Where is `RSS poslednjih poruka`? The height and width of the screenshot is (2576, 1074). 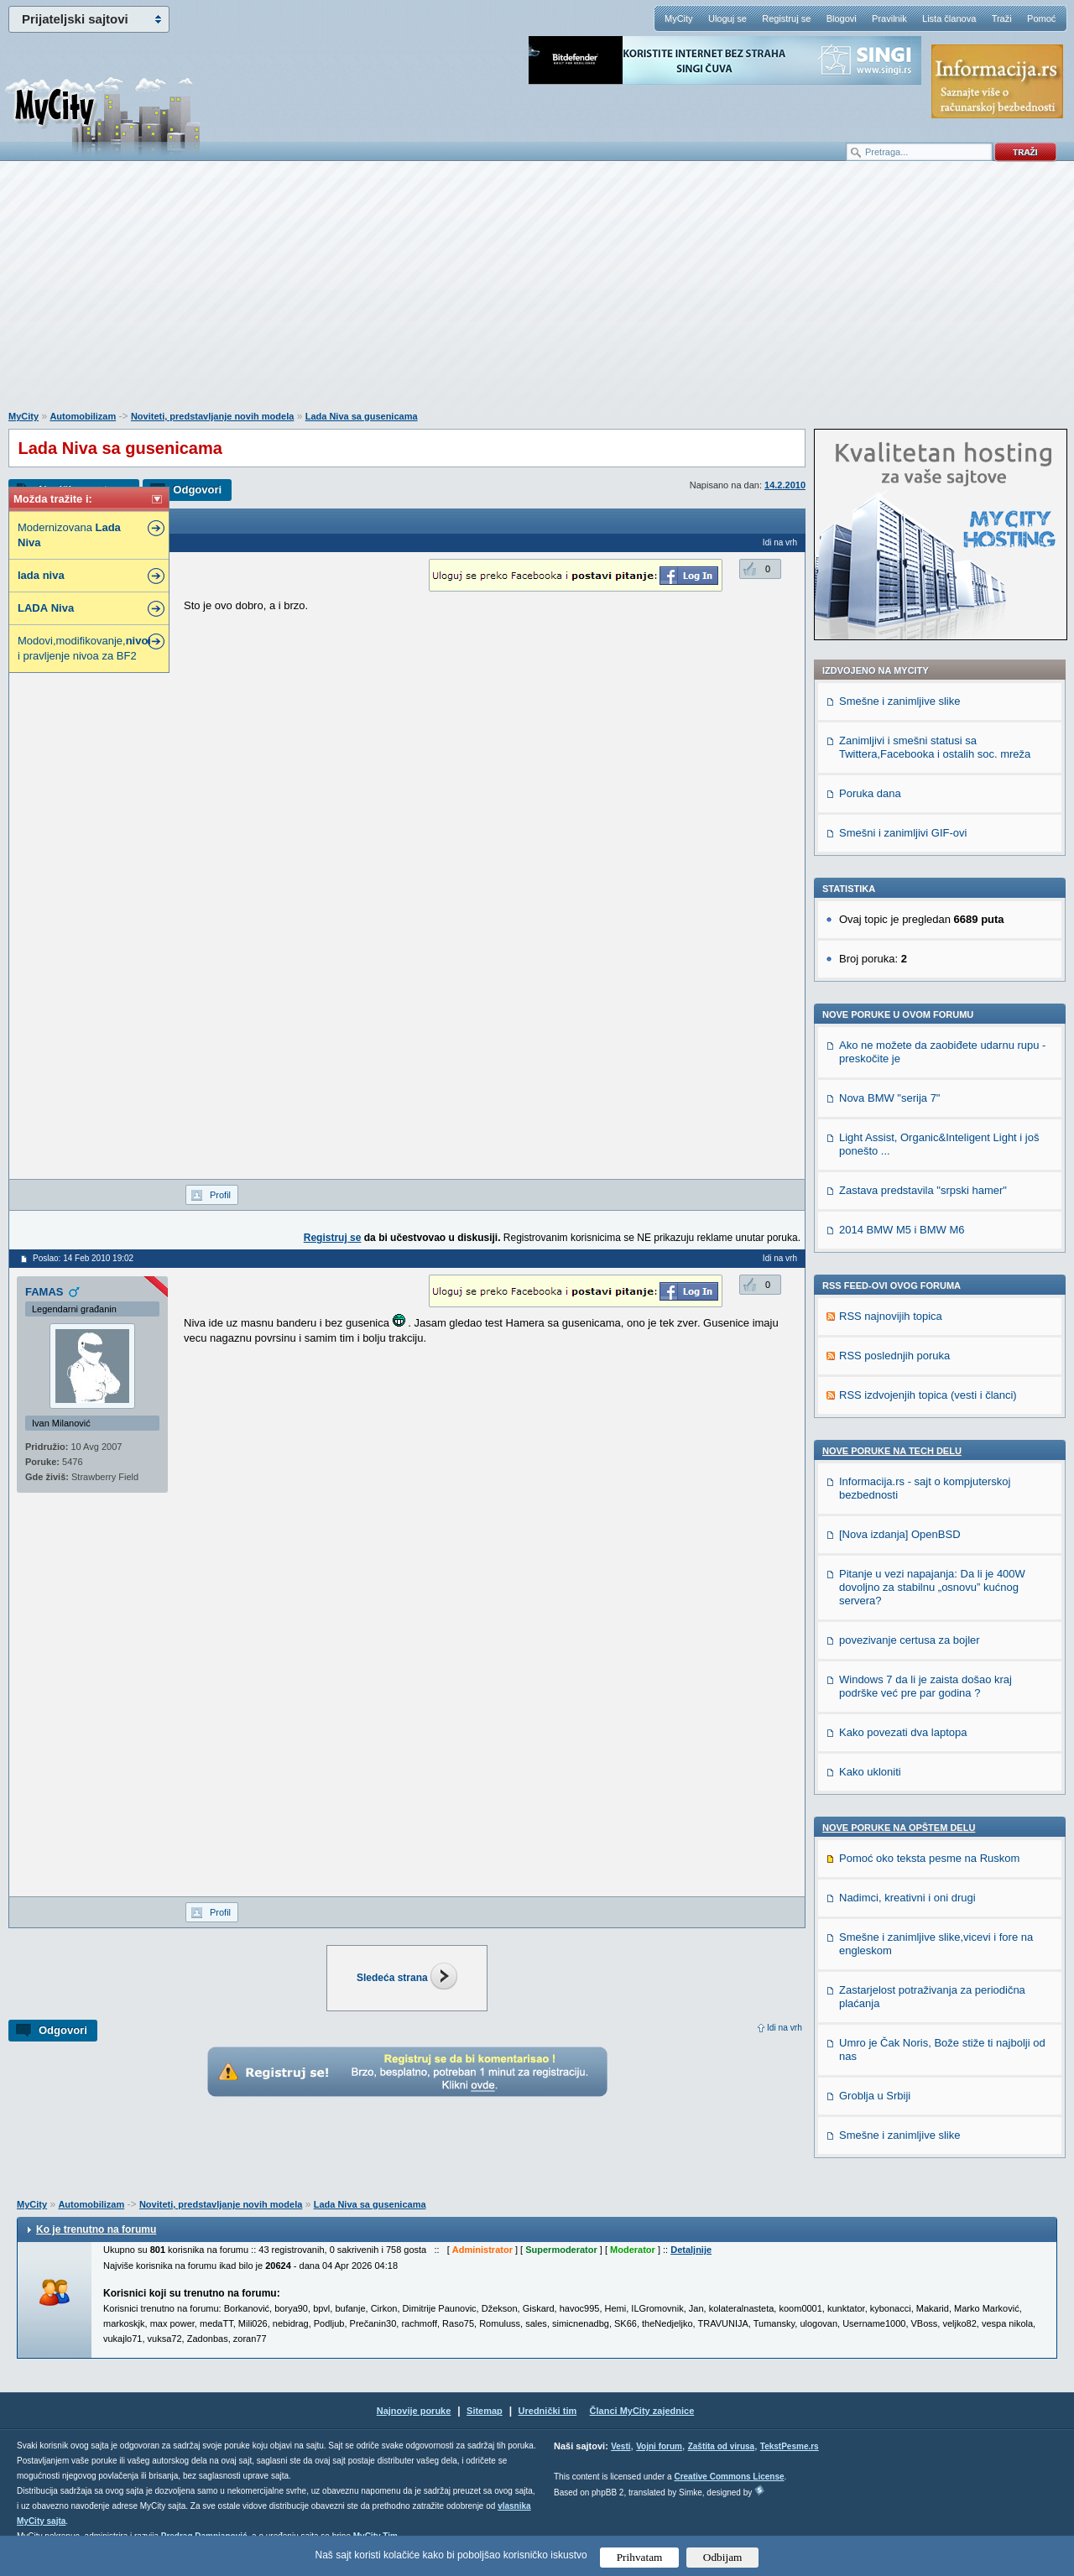 RSS poslednjih poruka is located at coordinates (894, 1355).